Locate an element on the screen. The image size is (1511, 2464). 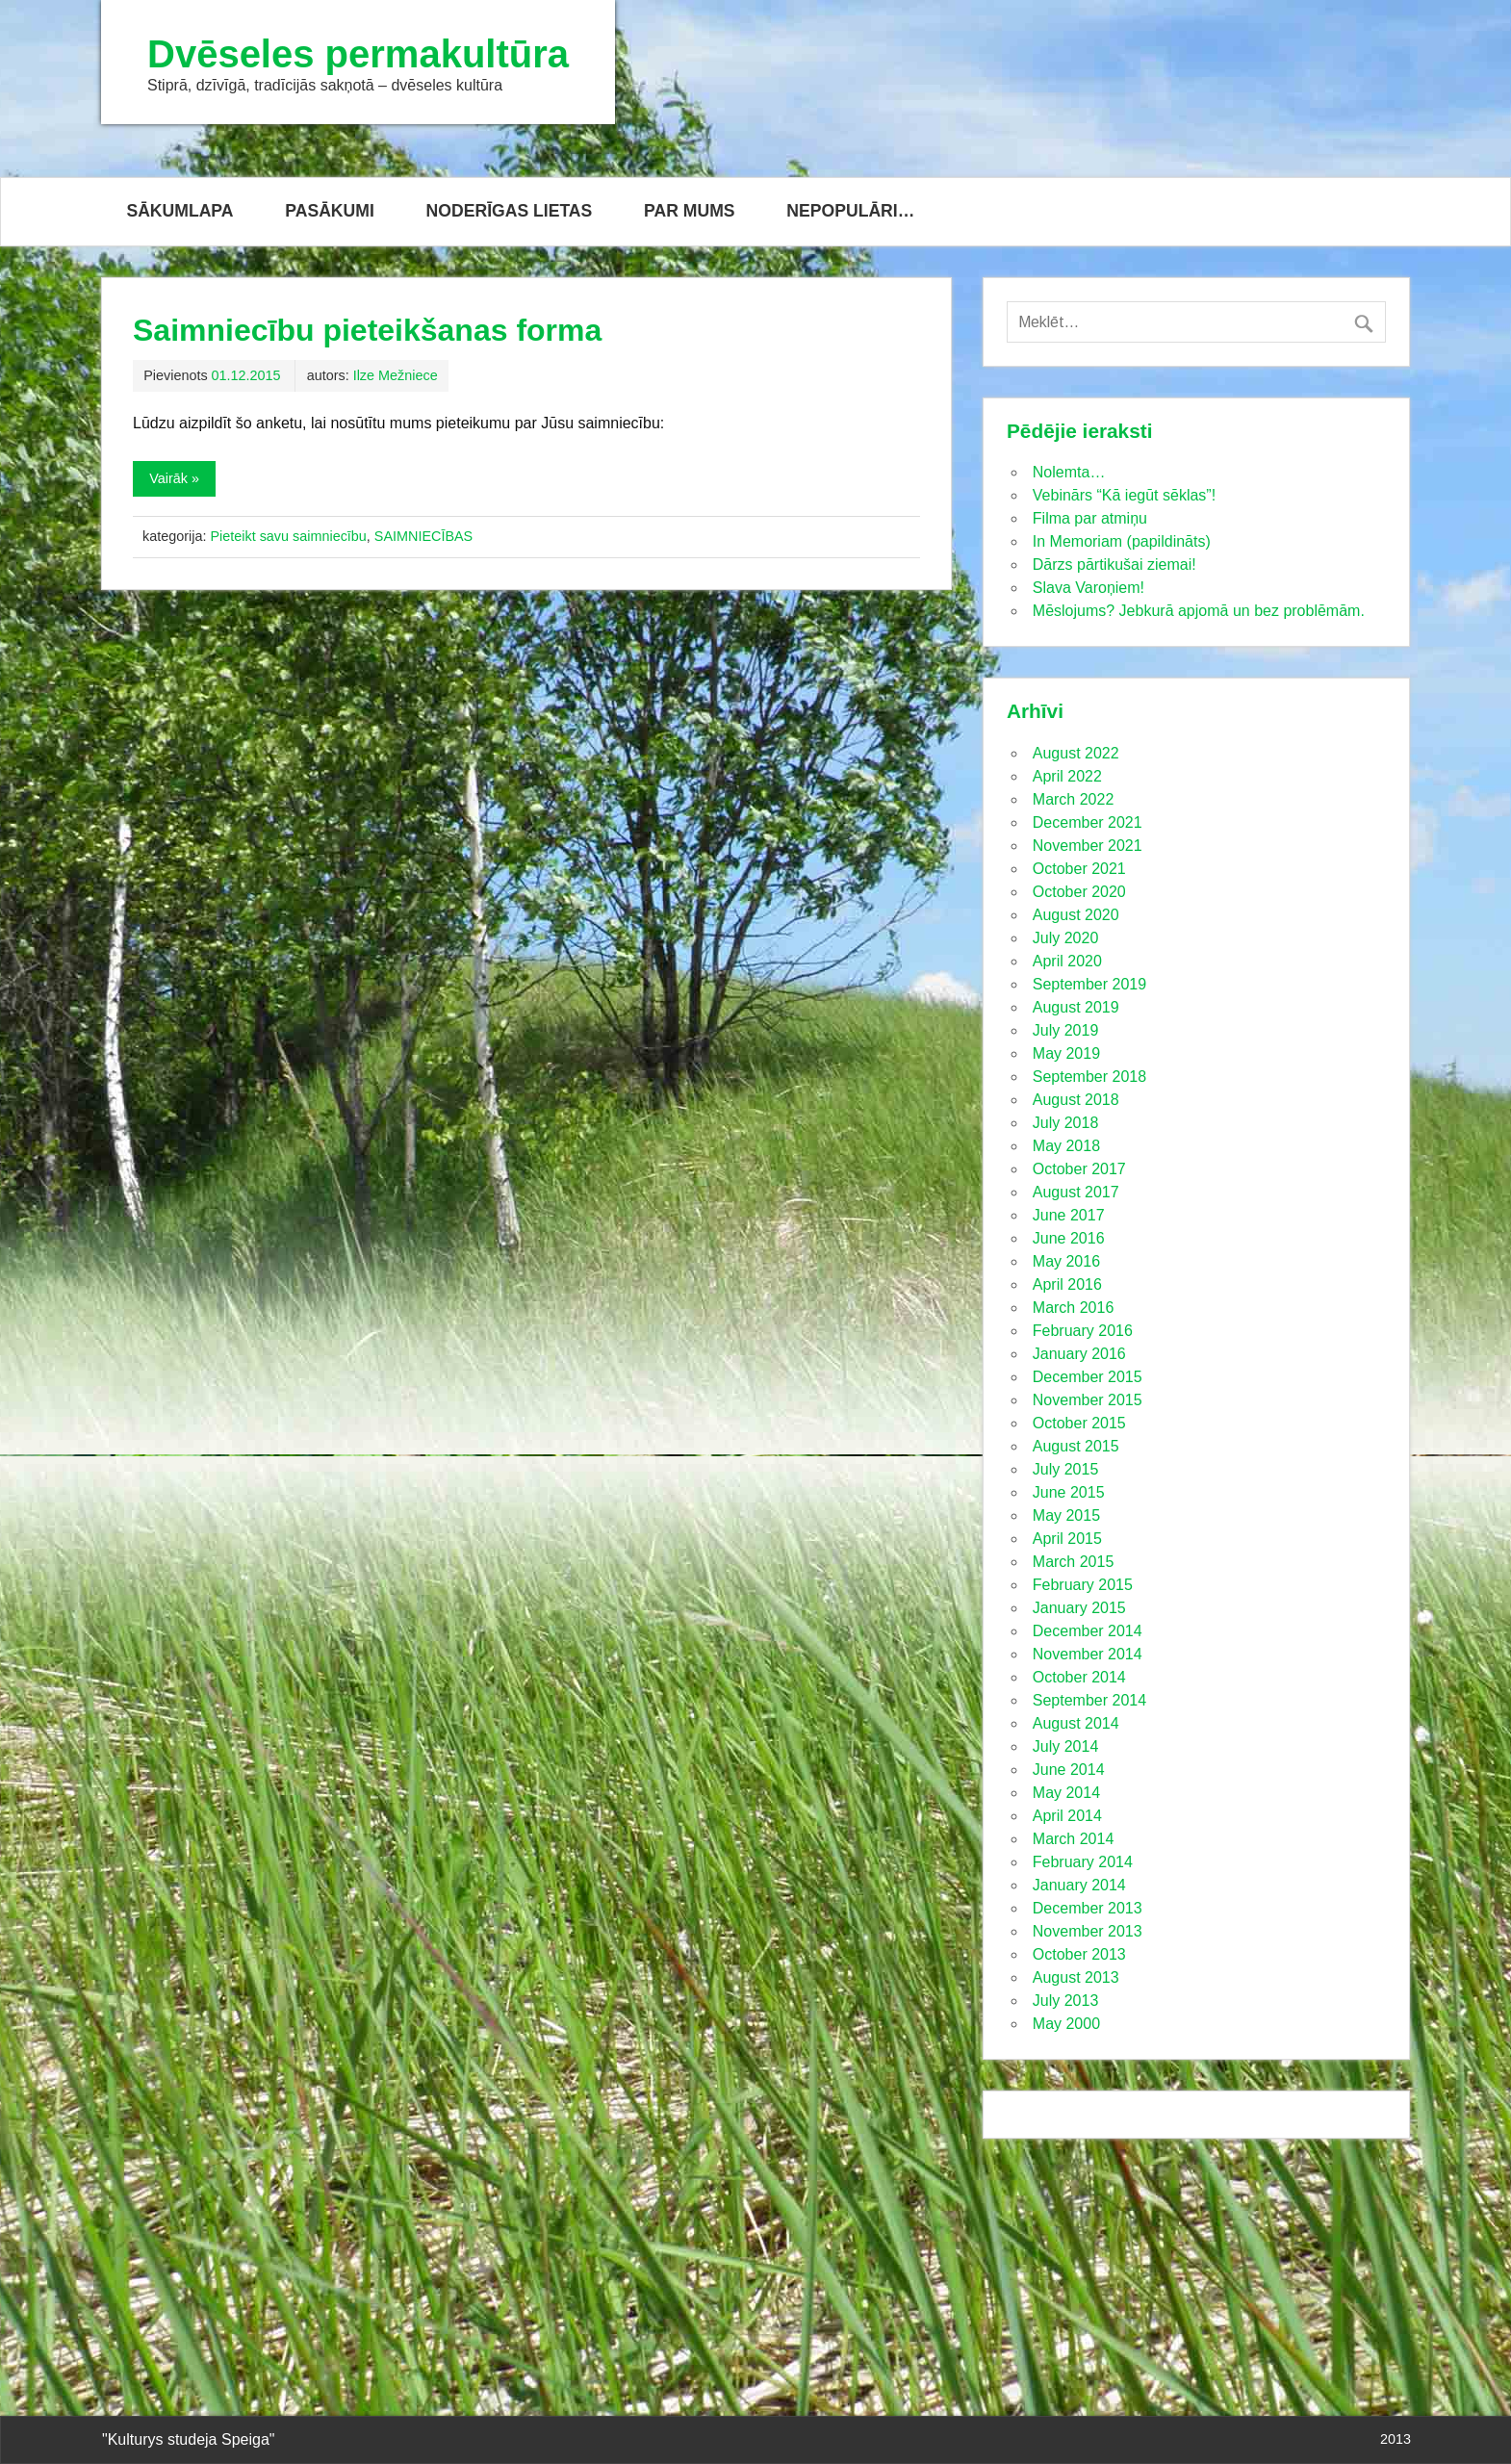
October 2013 is located at coordinates (1079, 1954).